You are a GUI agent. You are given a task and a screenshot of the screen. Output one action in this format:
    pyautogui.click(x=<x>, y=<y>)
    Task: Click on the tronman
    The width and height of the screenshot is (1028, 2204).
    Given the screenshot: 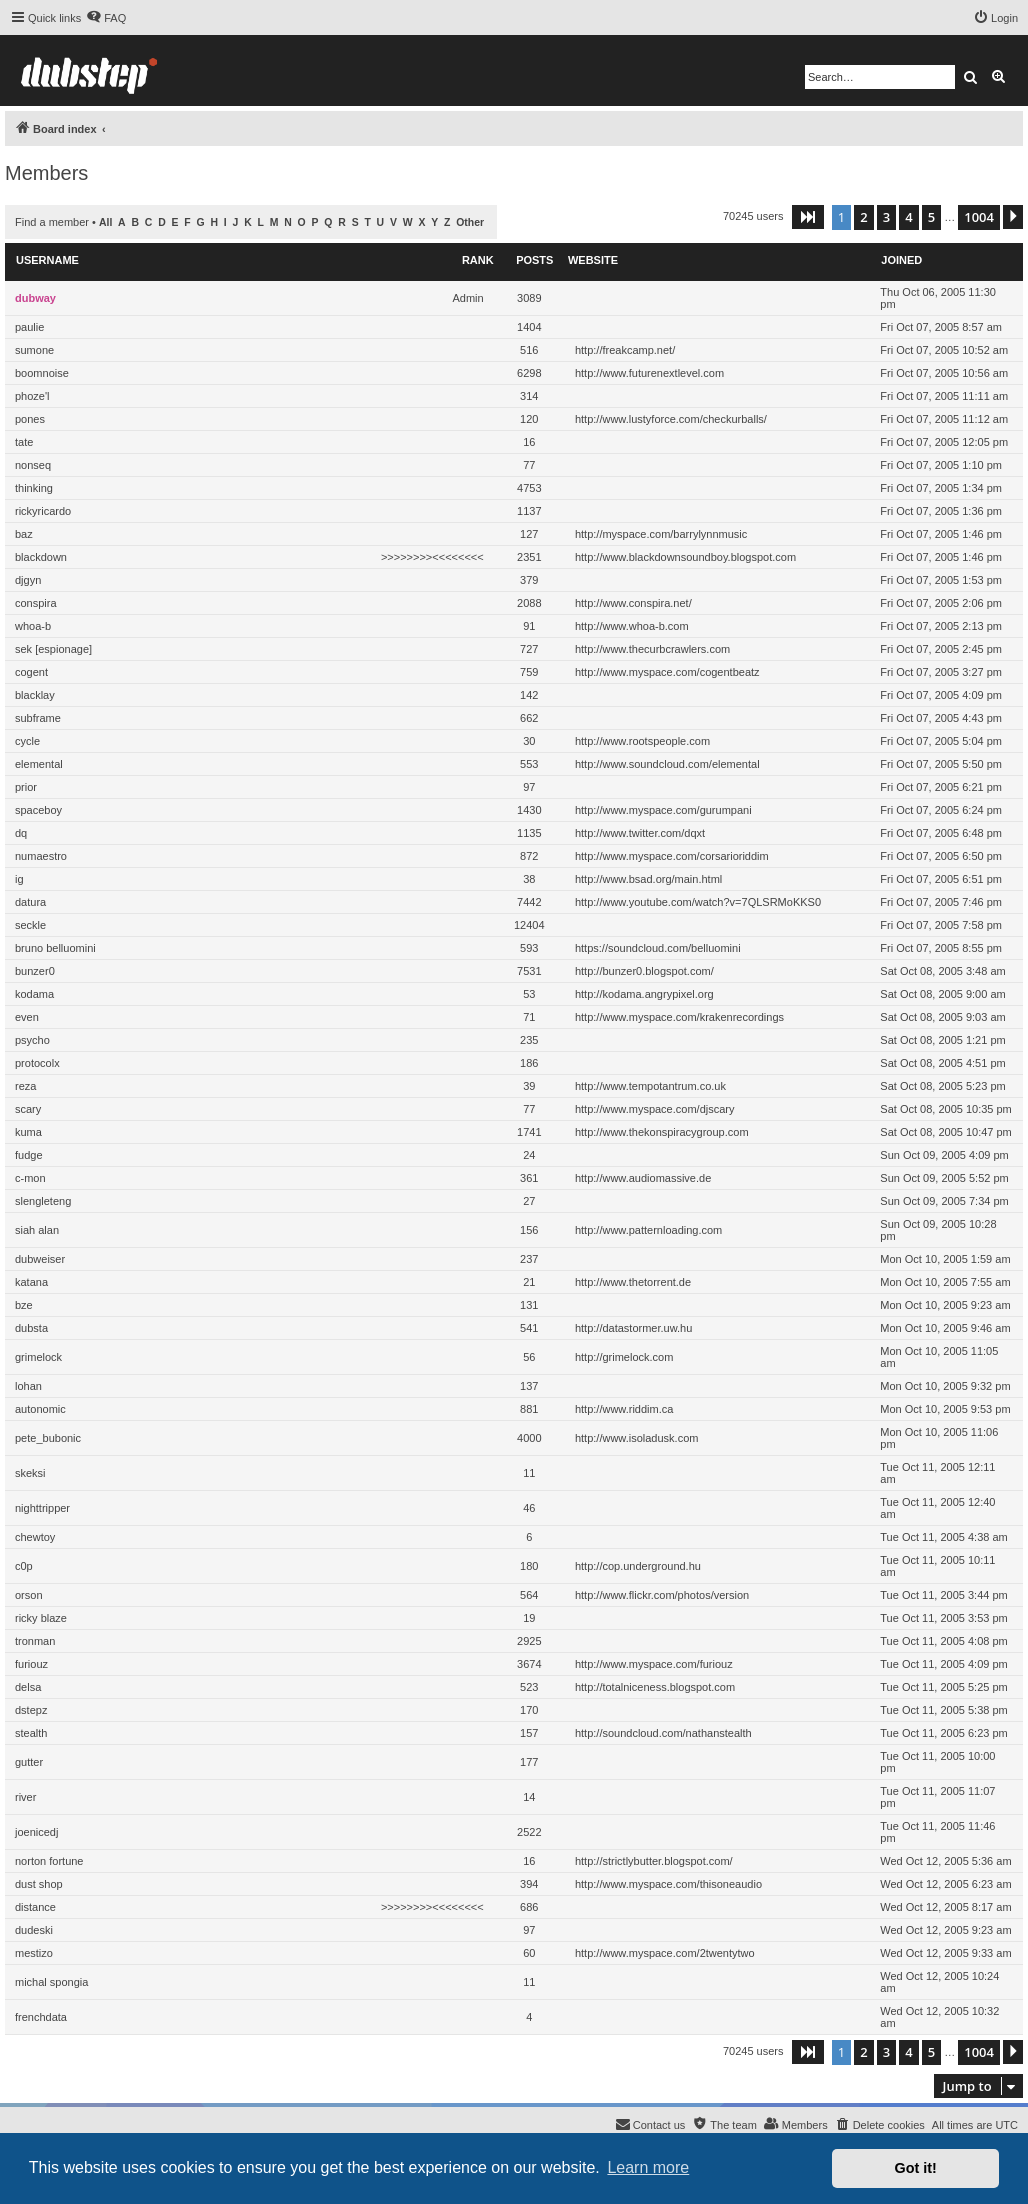 What is the action you would take?
    pyautogui.click(x=35, y=1641)
    